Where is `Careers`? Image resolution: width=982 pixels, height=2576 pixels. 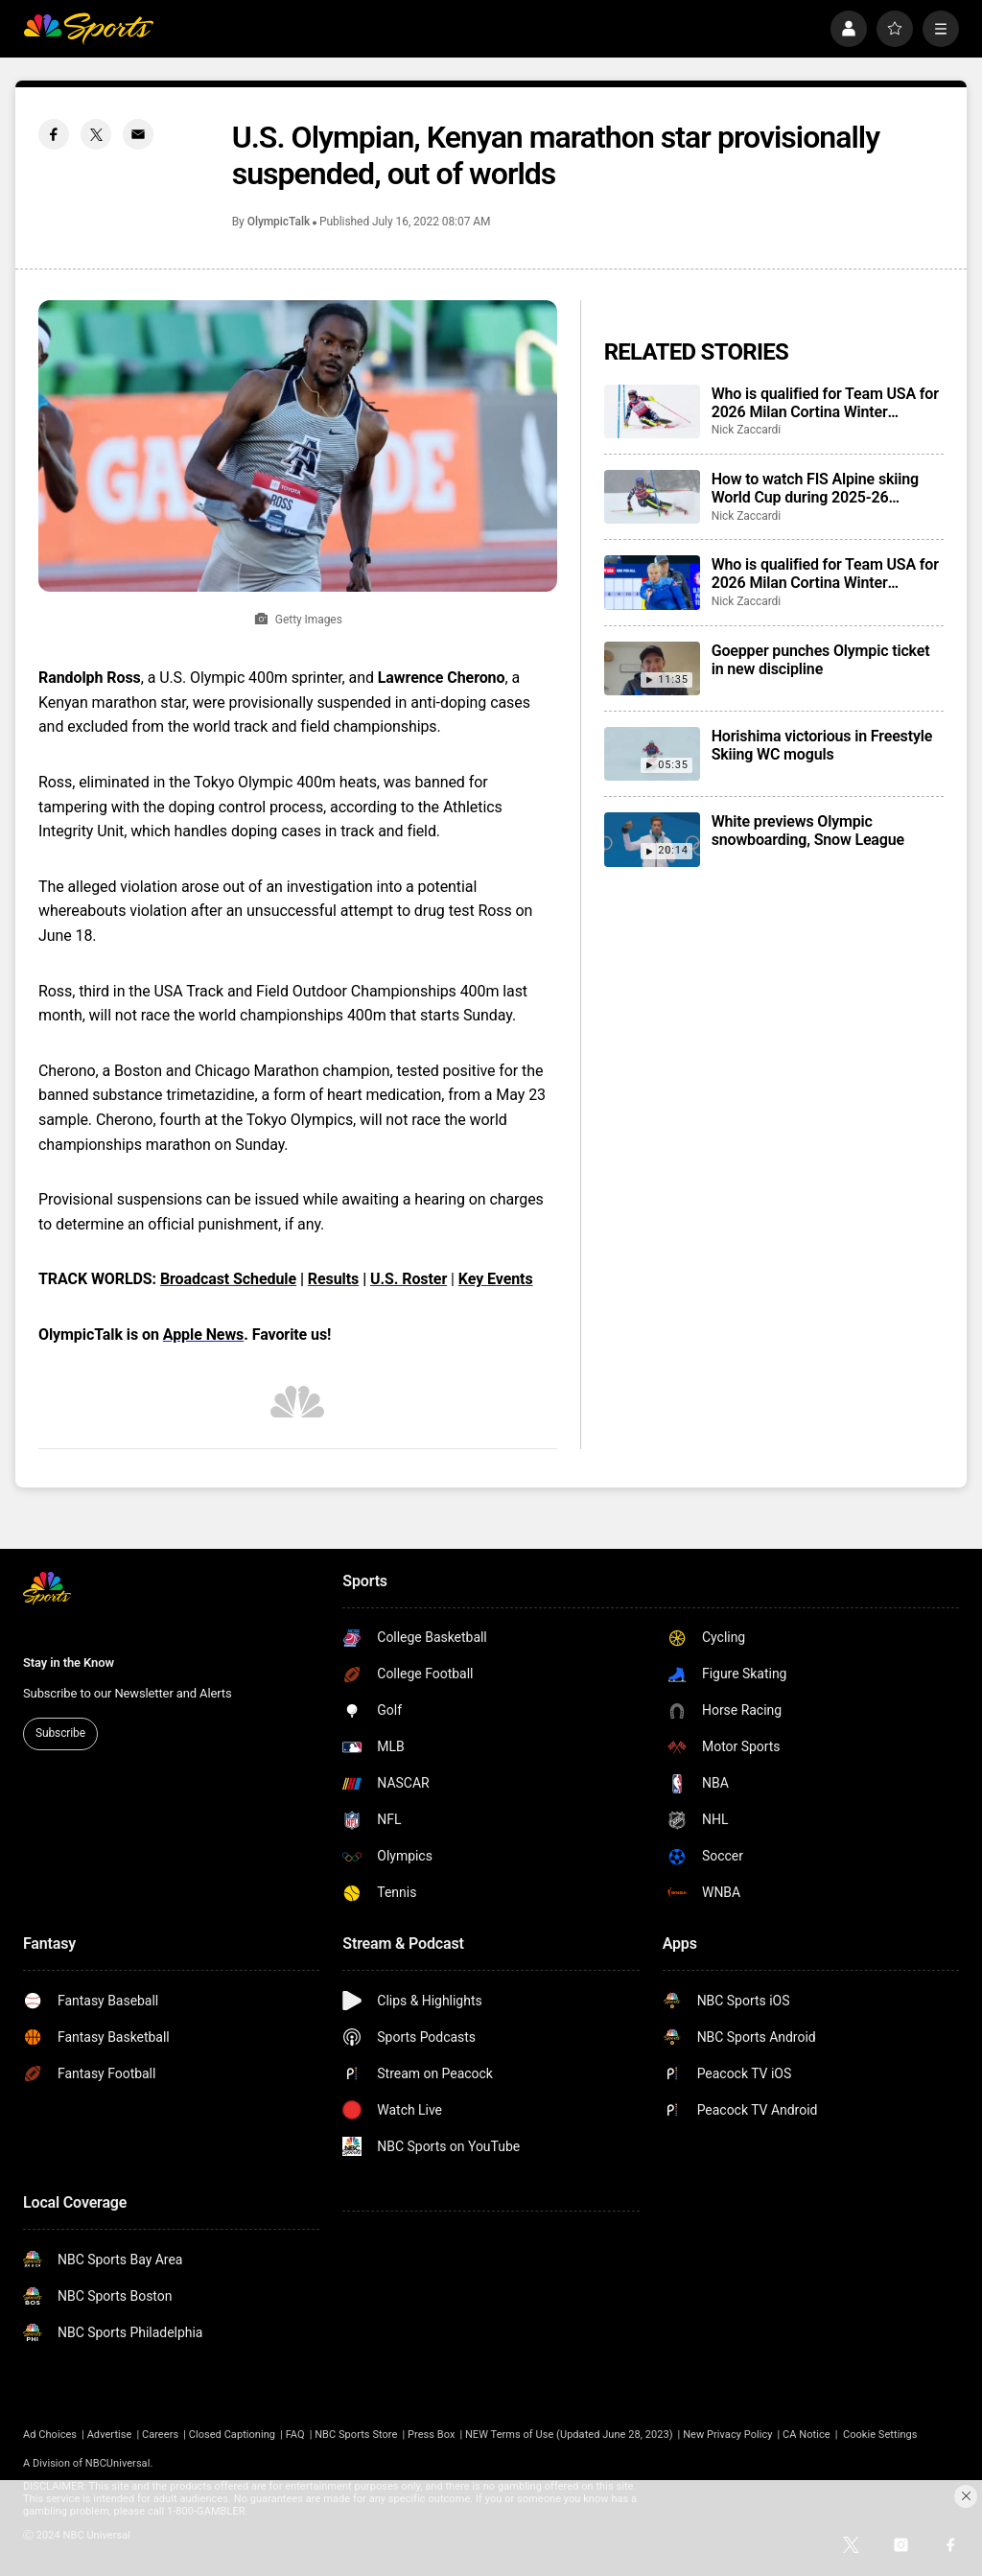
Careers is located at coordinates (160, 2434).